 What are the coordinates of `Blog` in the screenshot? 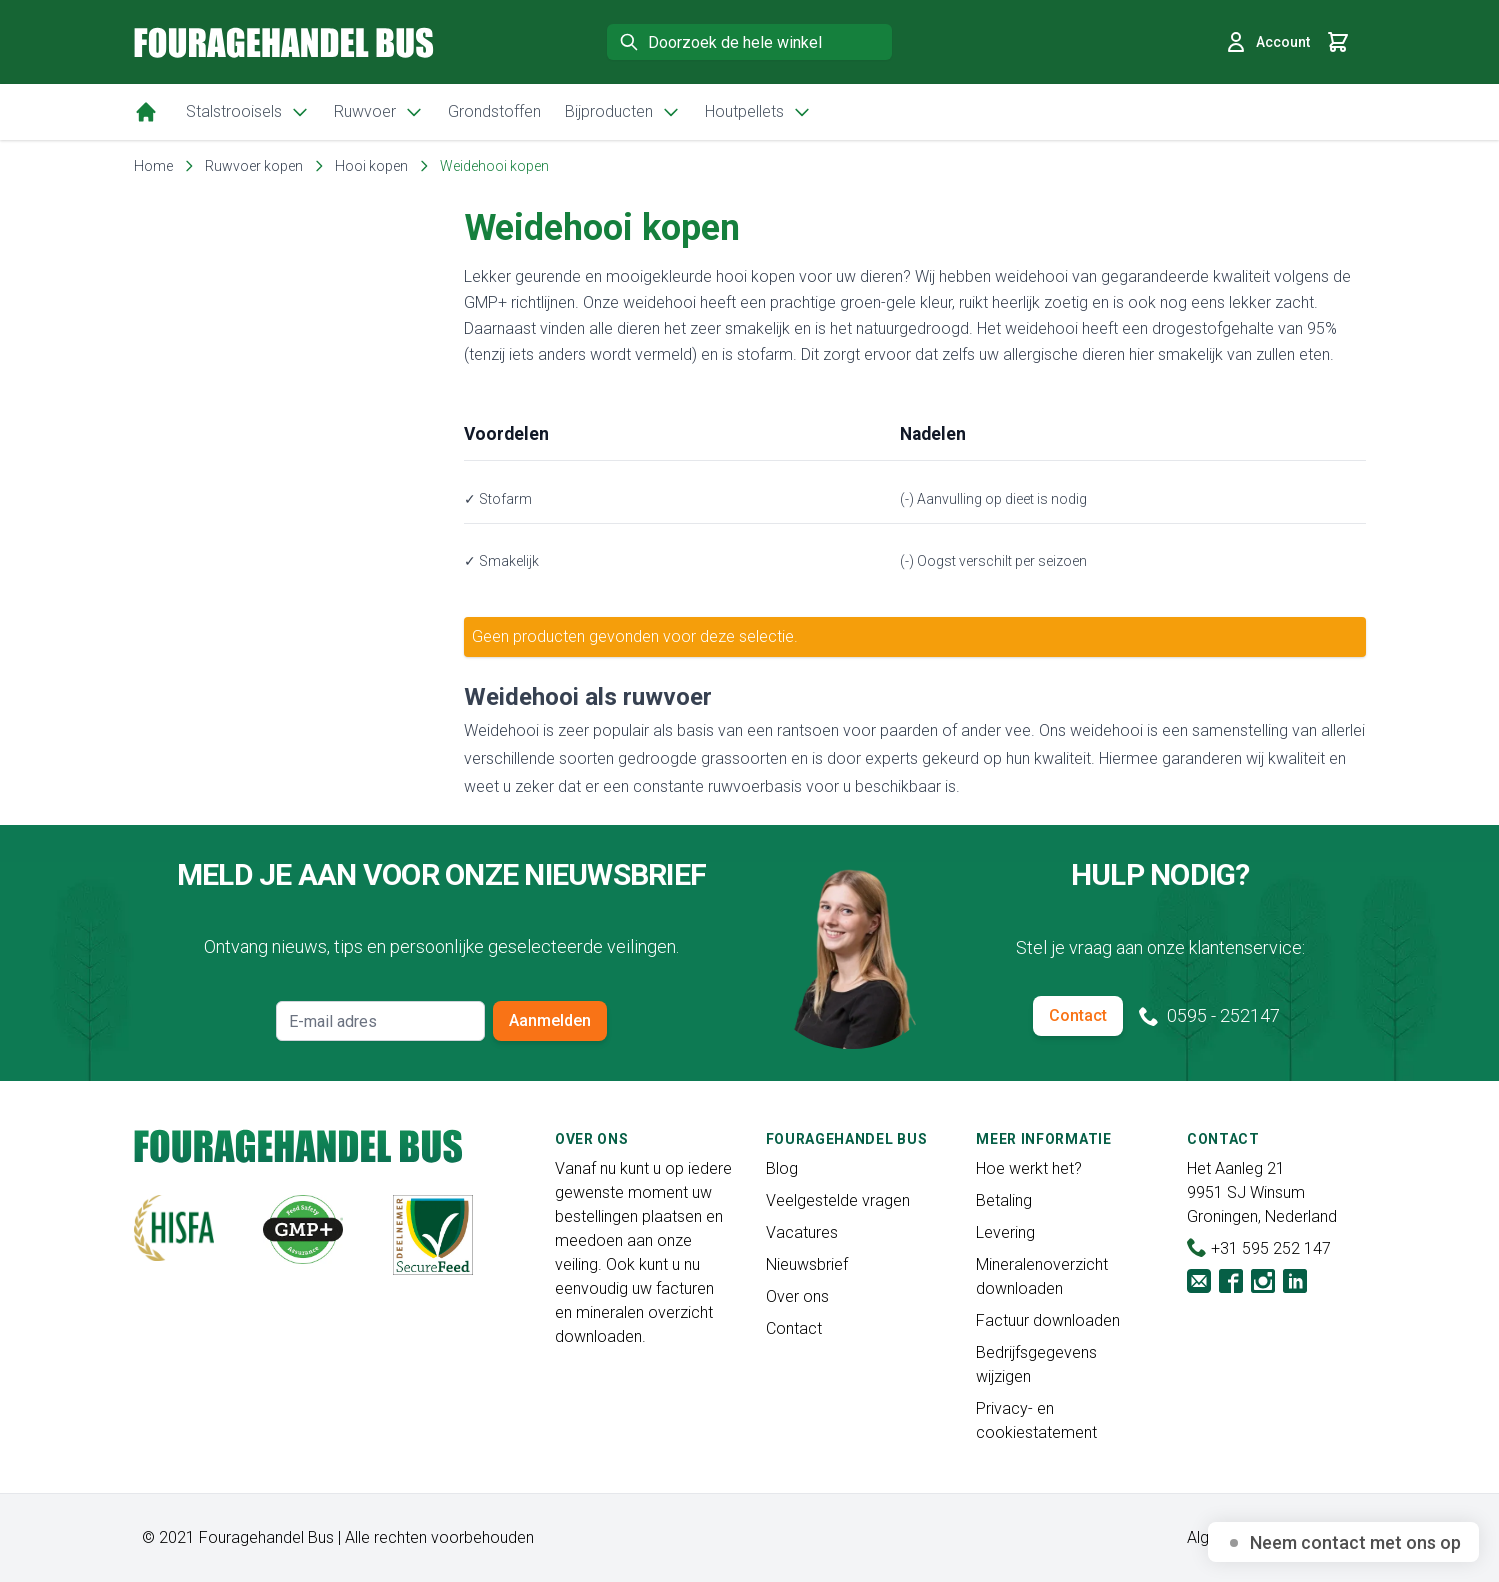 It's located at (782, 1168).